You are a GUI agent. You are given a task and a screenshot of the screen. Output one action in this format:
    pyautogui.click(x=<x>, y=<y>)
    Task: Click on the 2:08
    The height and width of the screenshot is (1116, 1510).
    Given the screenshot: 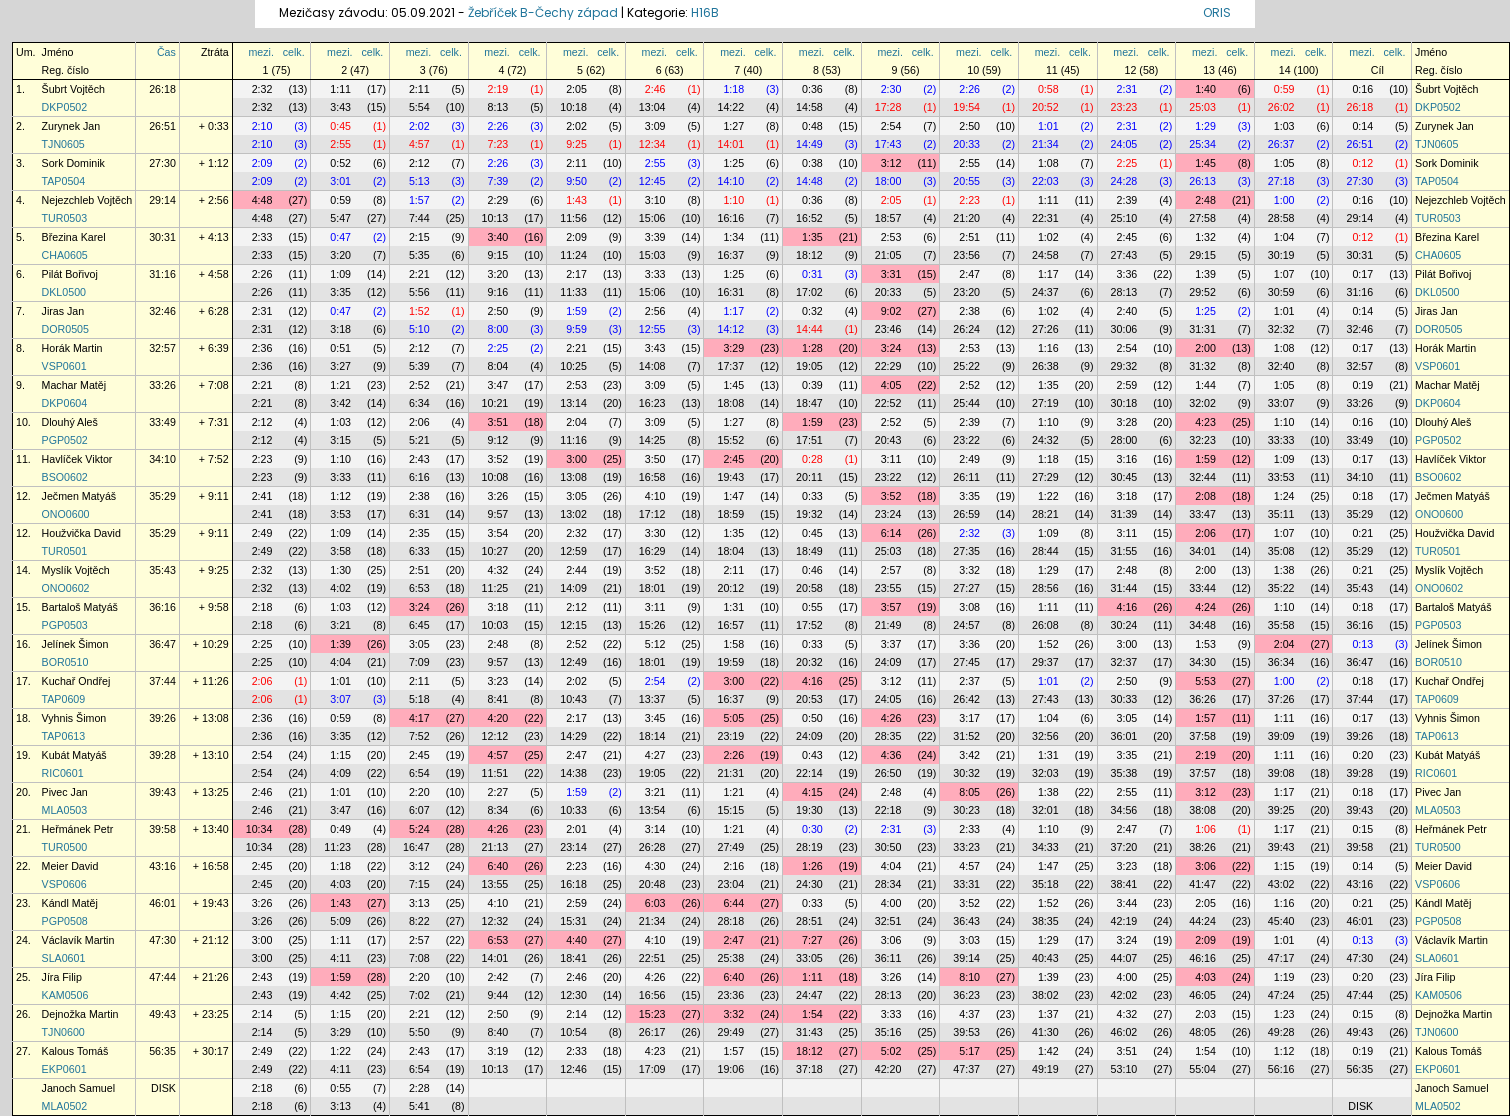 What is the action you would take?
    pyautogui.click(x=1205, y=496)
    